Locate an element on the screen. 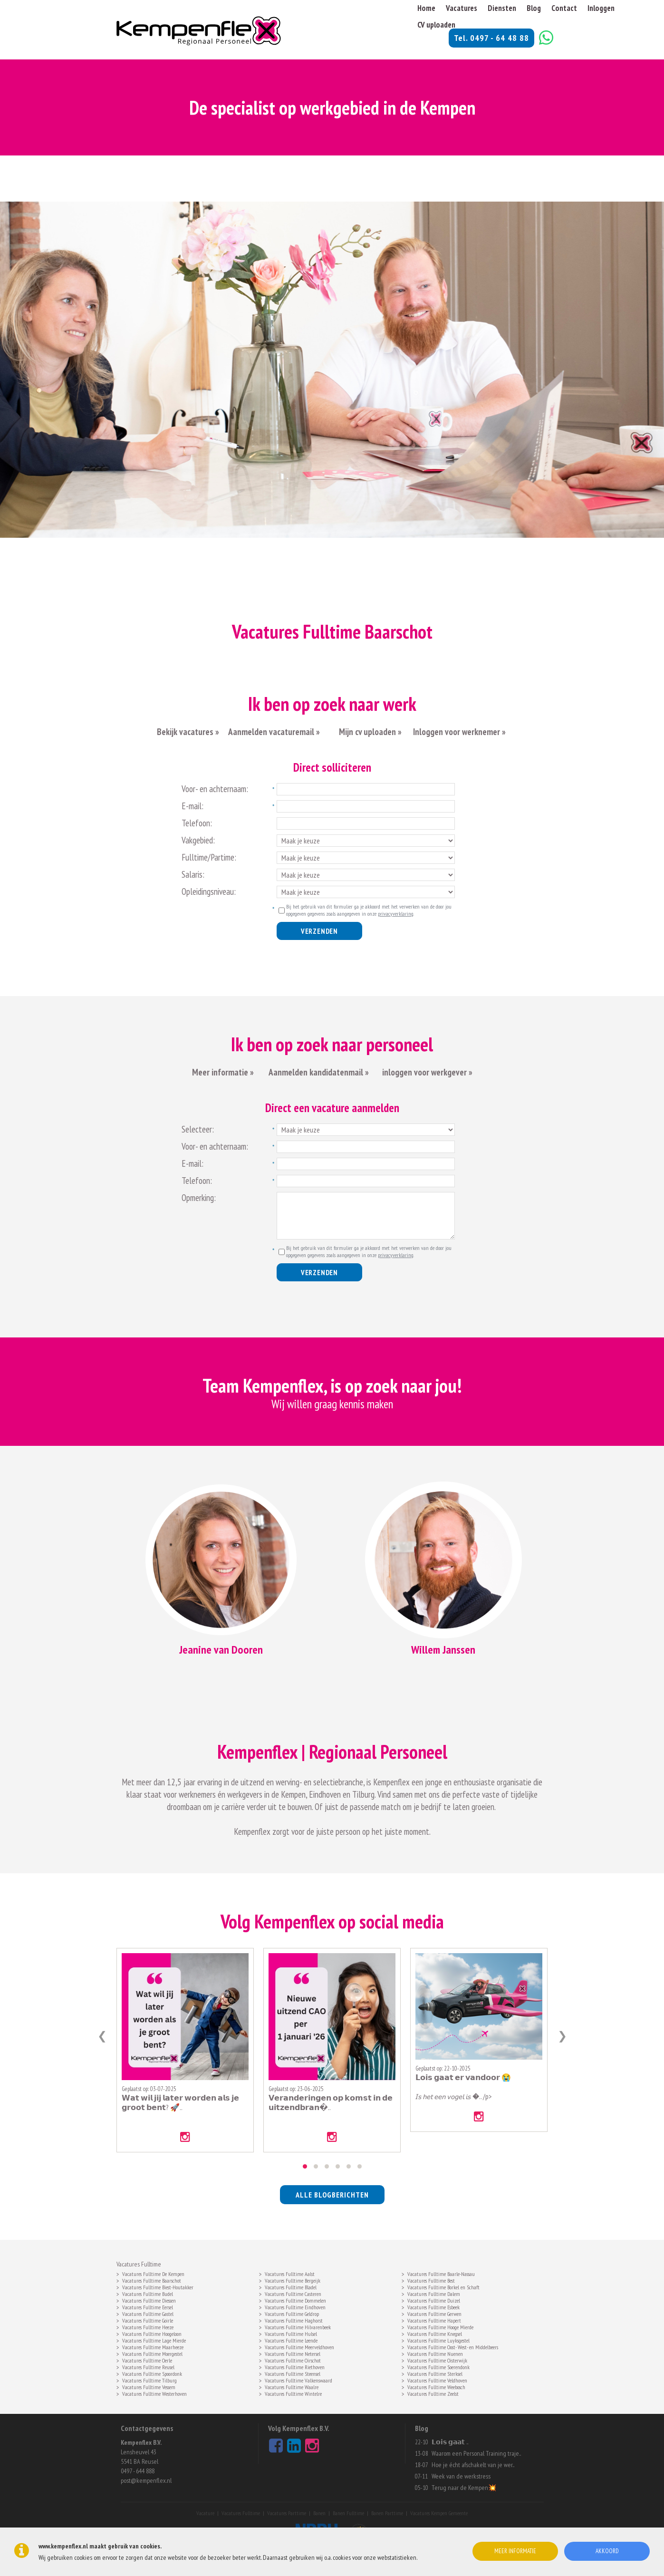 Image resolution: width=664 pixels, height=2576 pixels. Vacatures Fulltime Leende is located at coordinates (291, 2340).